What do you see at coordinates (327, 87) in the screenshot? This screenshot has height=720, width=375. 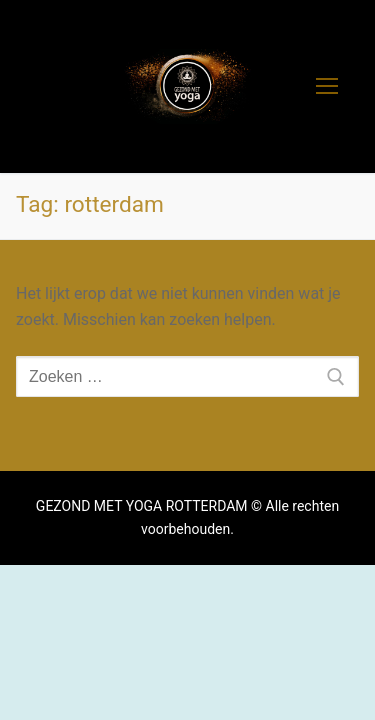 I see `[nav icon]` at bounding box center [327, 87].